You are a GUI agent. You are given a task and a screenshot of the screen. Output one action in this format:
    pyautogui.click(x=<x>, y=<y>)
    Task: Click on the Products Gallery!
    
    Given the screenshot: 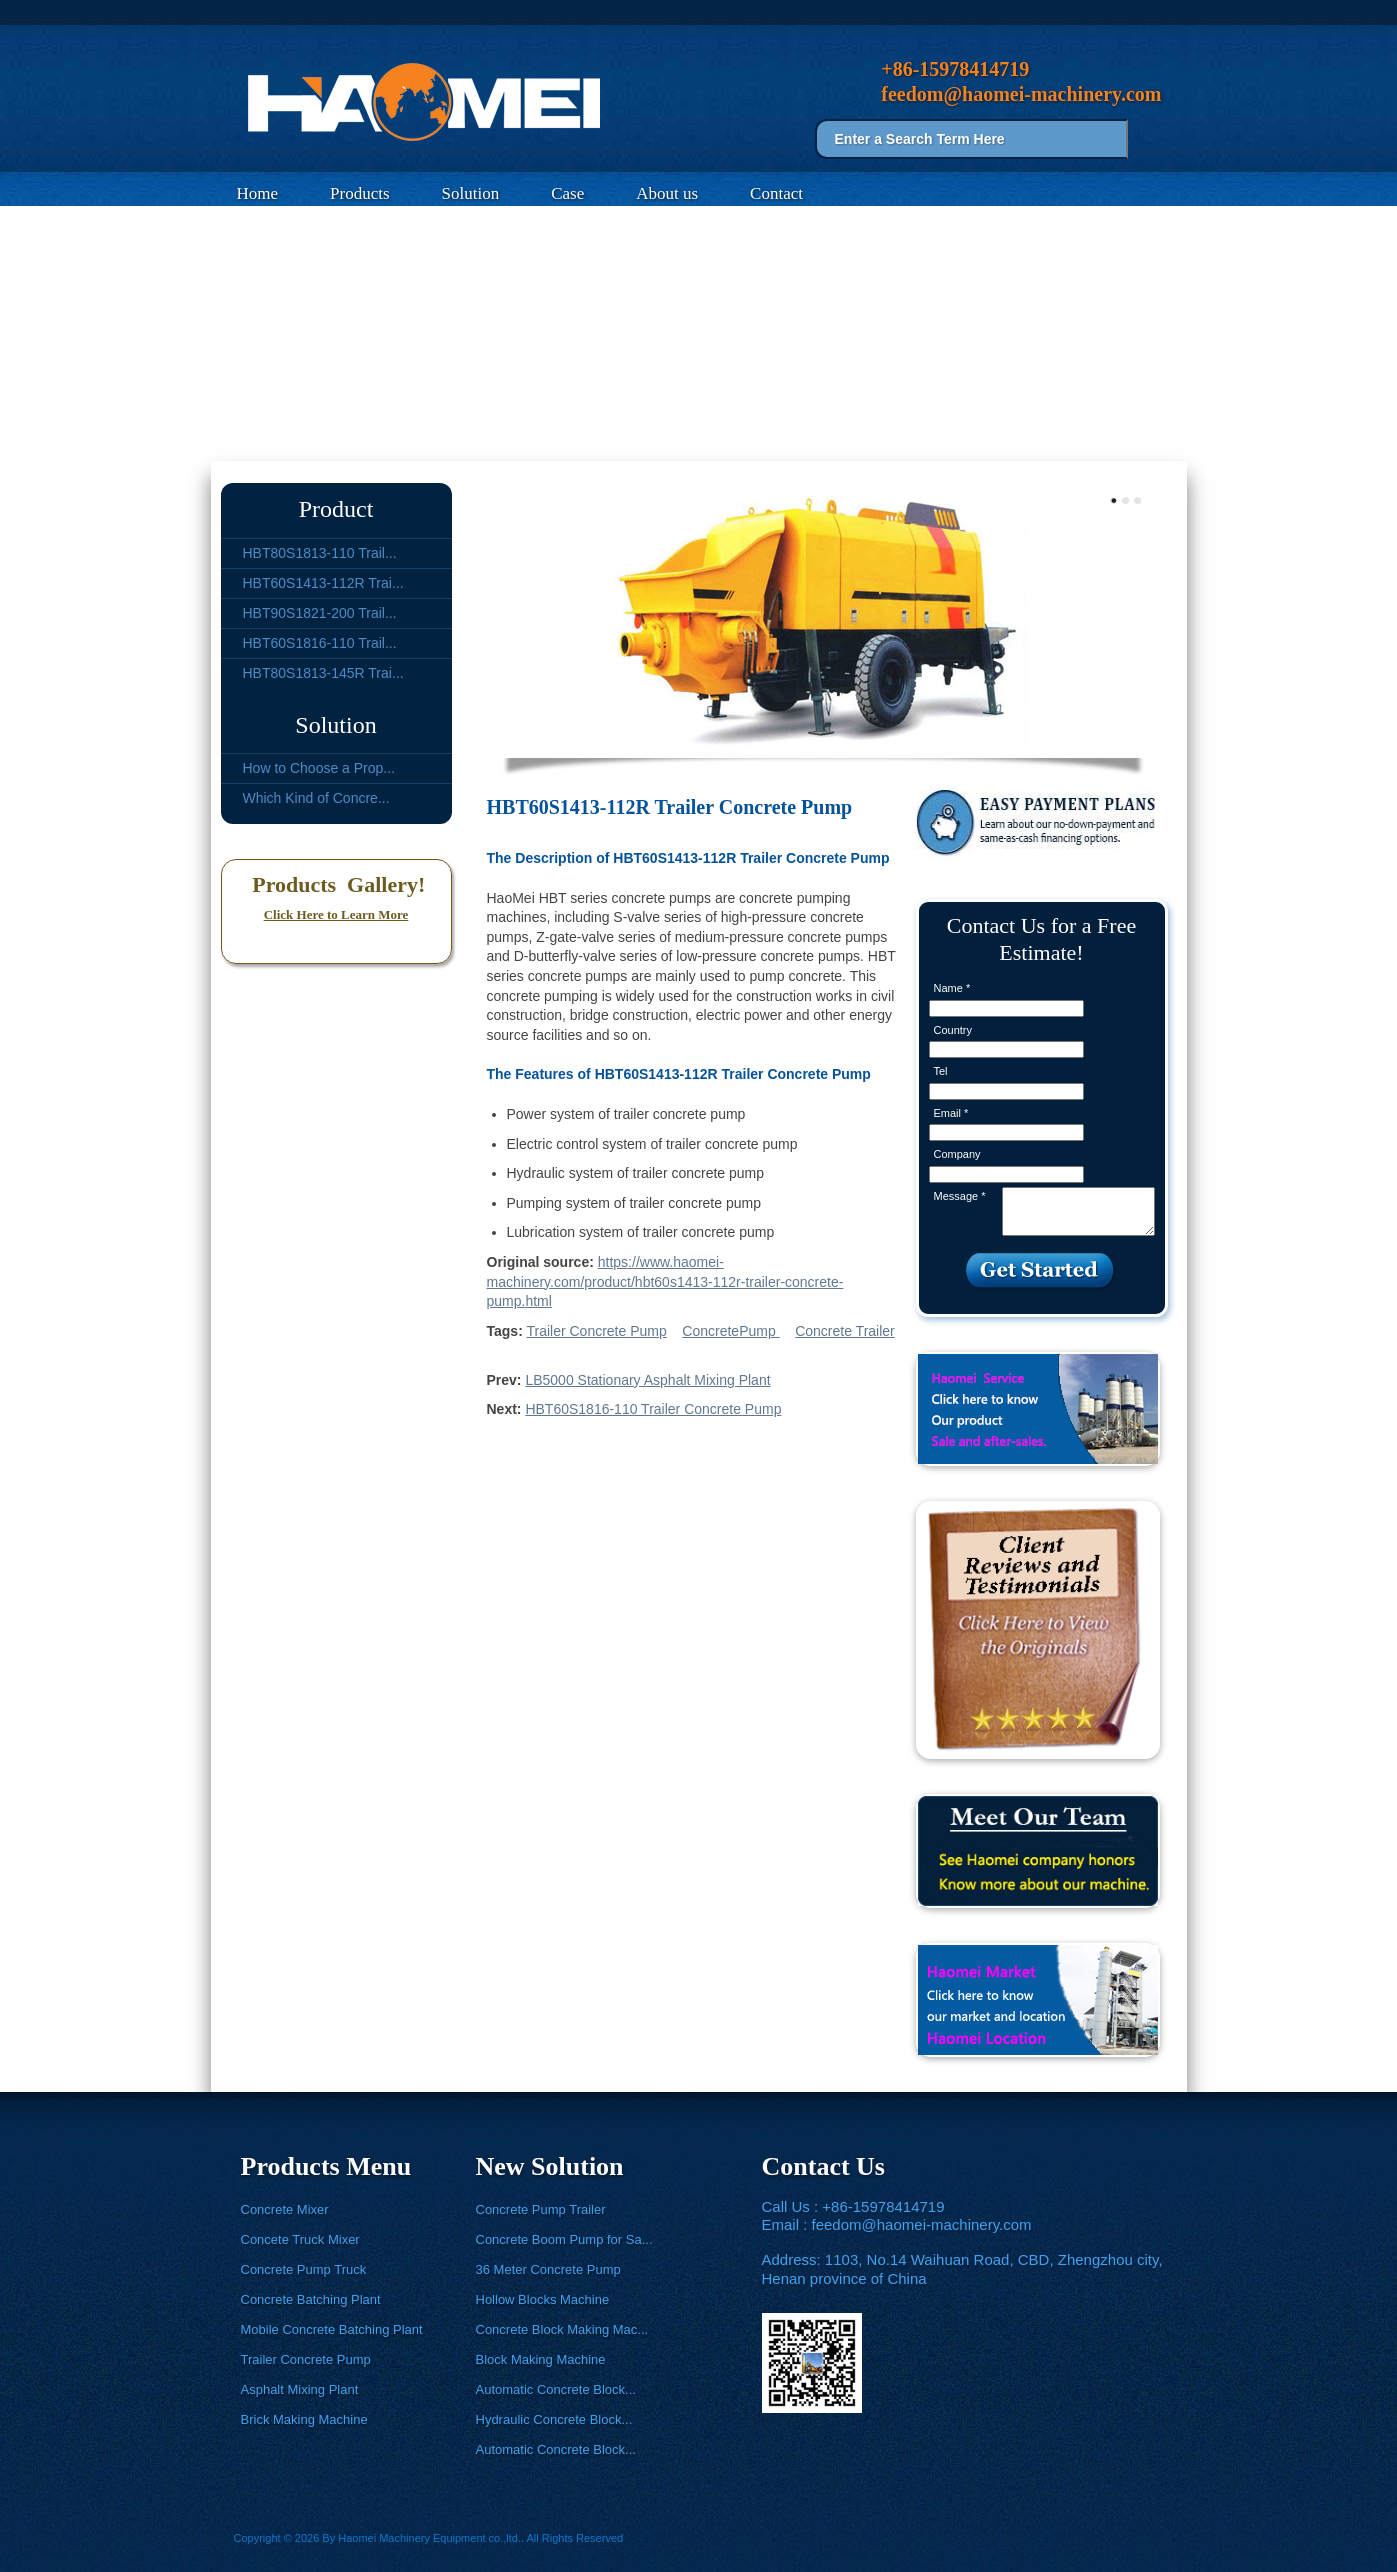 What is the action you would take?
    pyautogui.click(x=336, y=884)
    